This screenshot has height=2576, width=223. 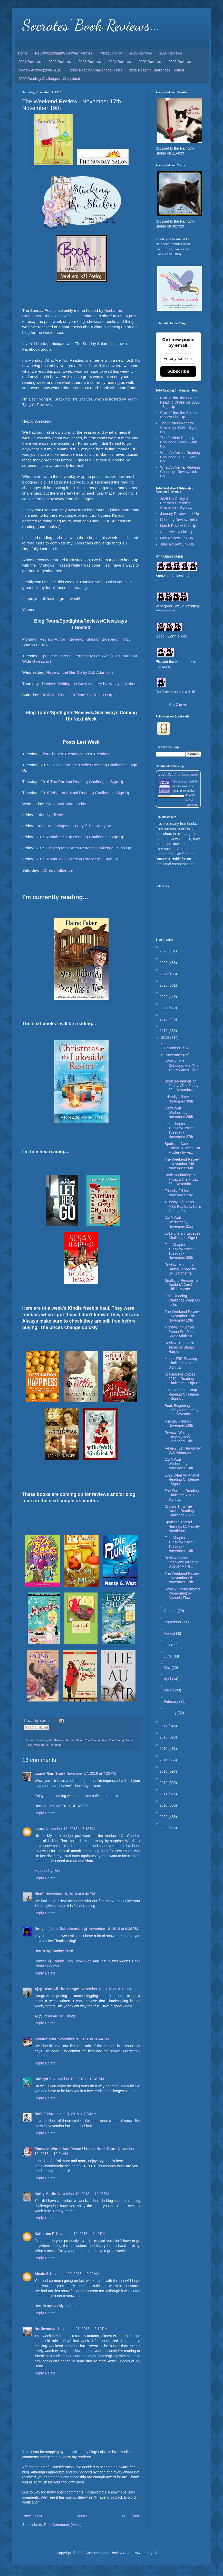 What do you see at coordinates (180, 1363) in the screenshot?
I see `Mount TBR Reading Challenge 2019 - Sign Up` at bounding box center [180, 1363].